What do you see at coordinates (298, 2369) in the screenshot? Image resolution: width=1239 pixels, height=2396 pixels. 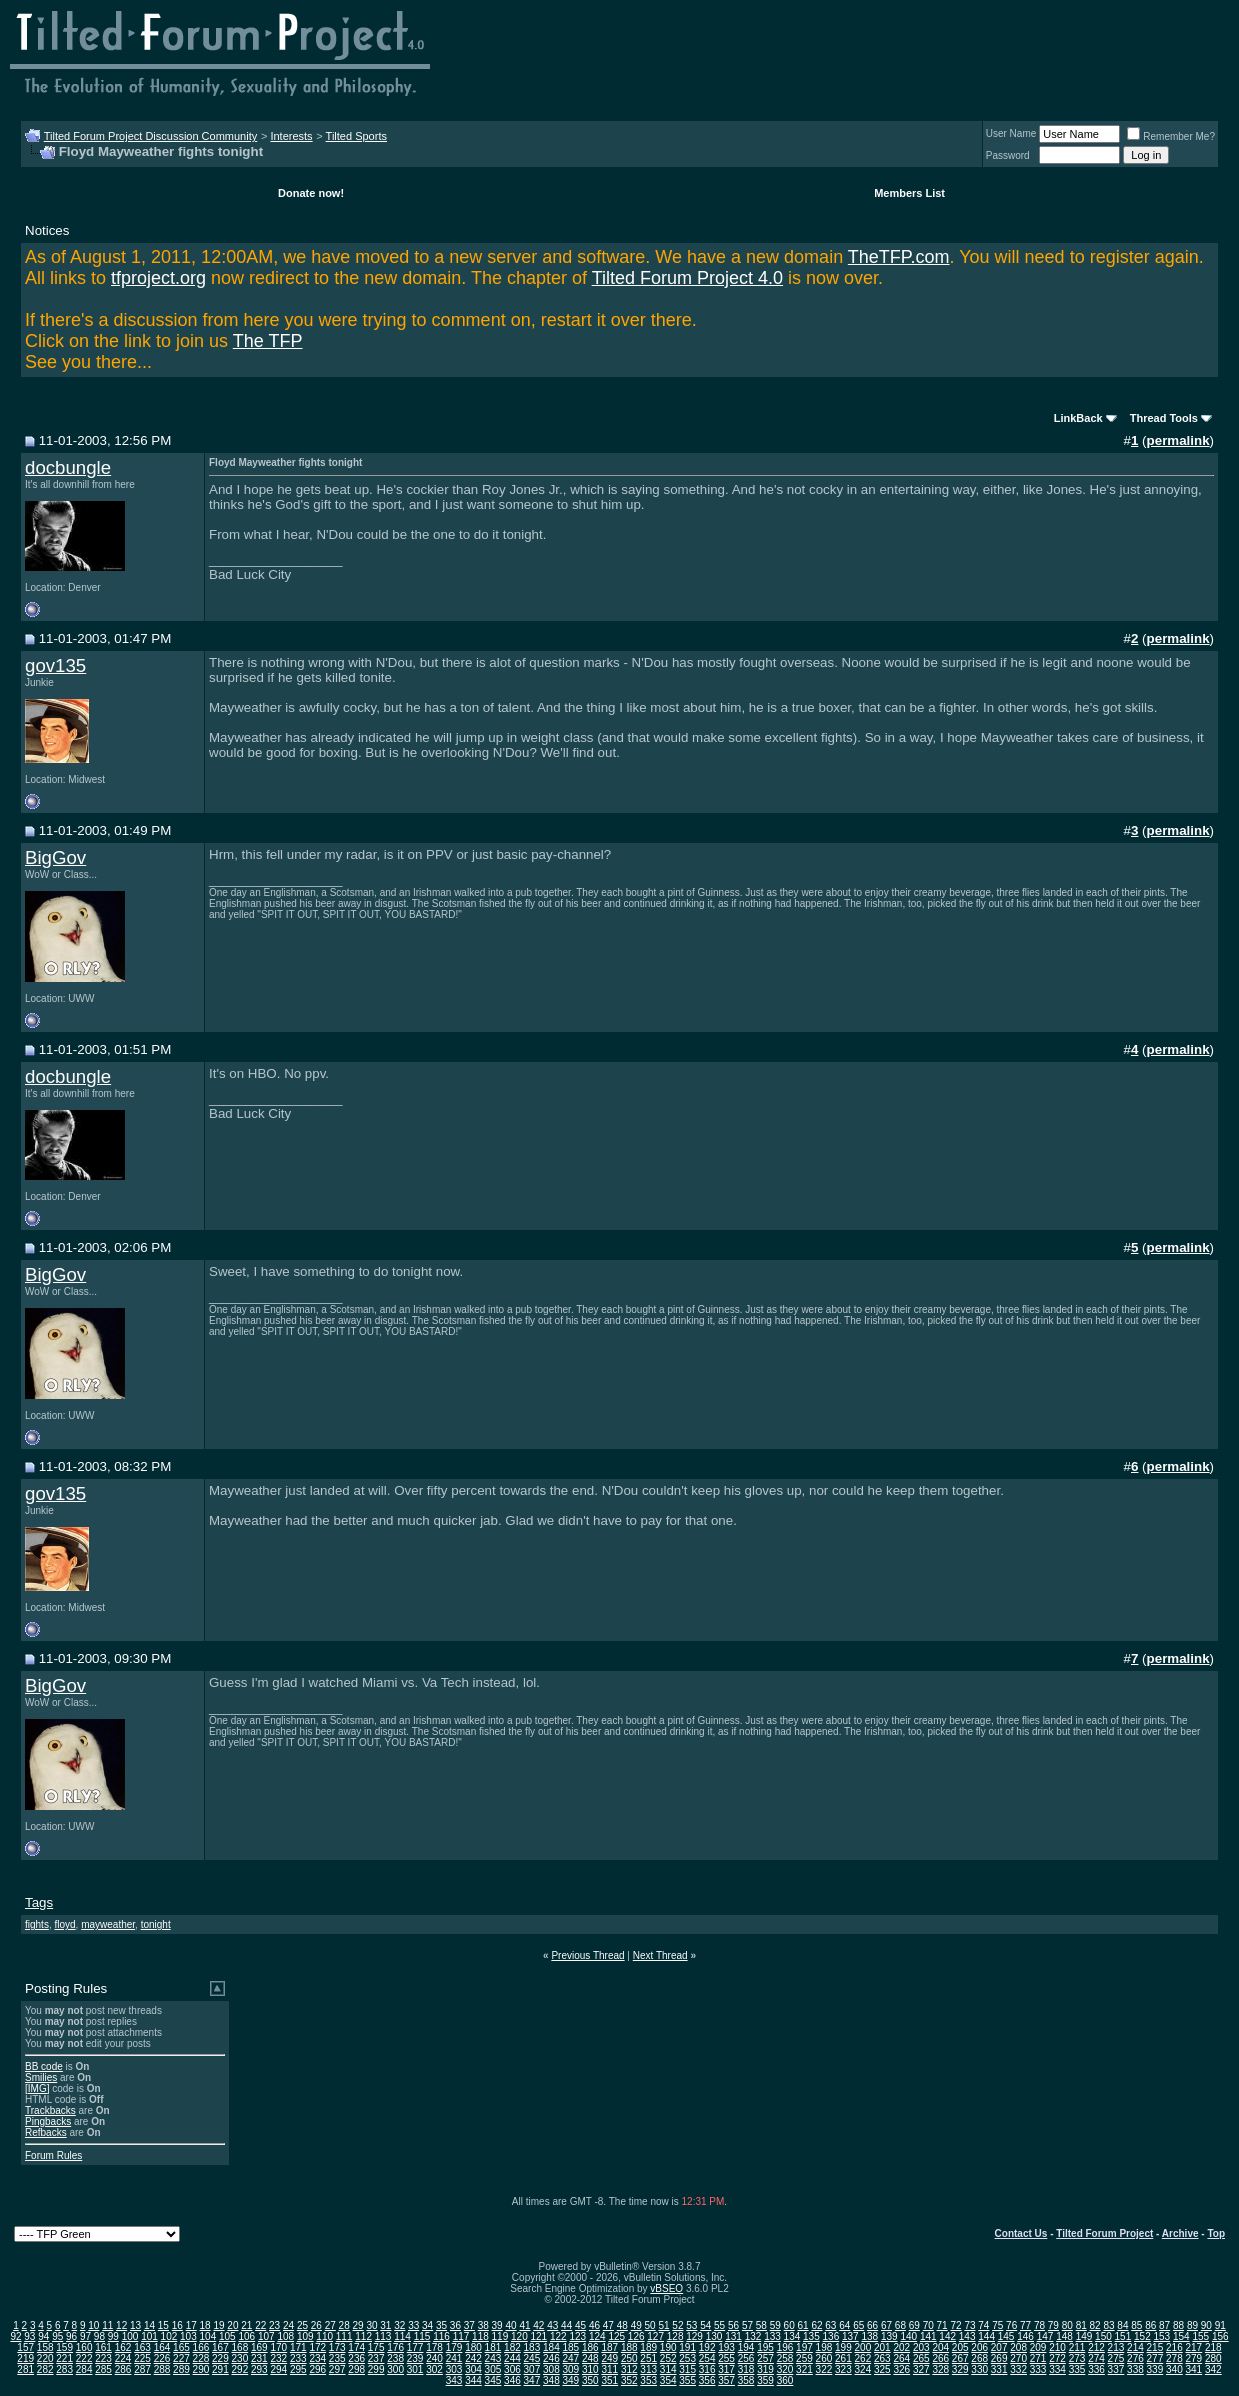 I see `295` at bounding box center [298, 2369].